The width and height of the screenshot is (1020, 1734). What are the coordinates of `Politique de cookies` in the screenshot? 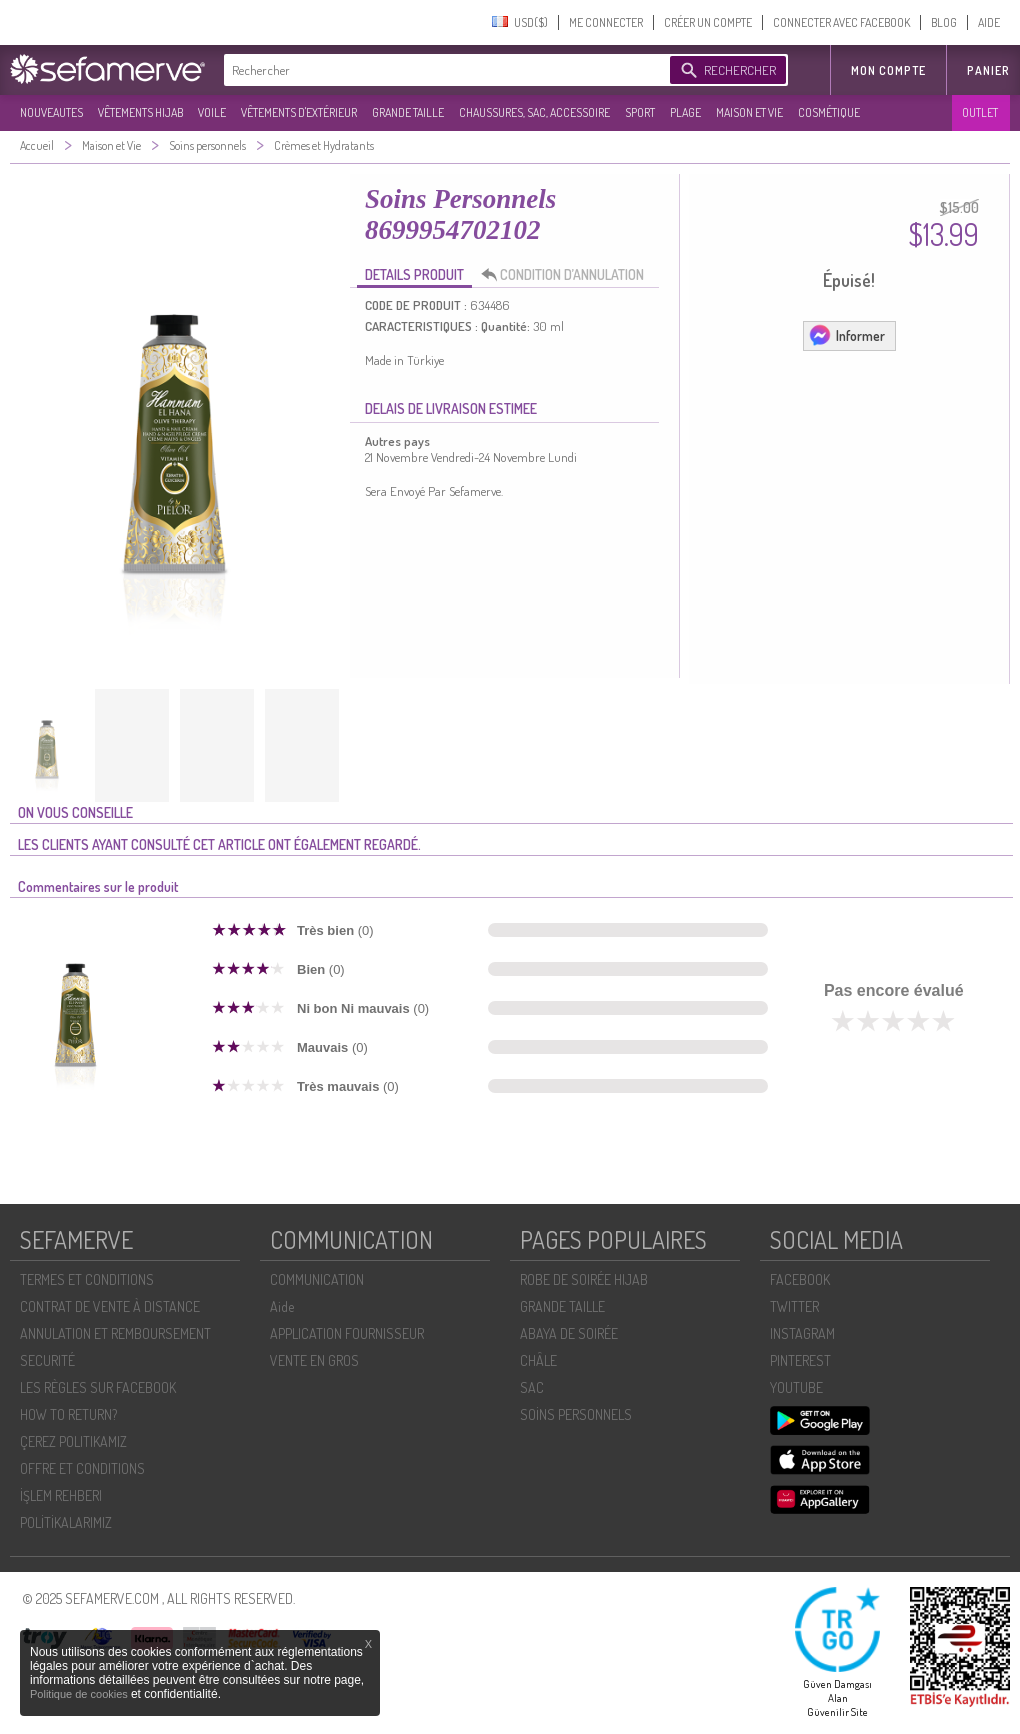 It's located at (80, 1694).